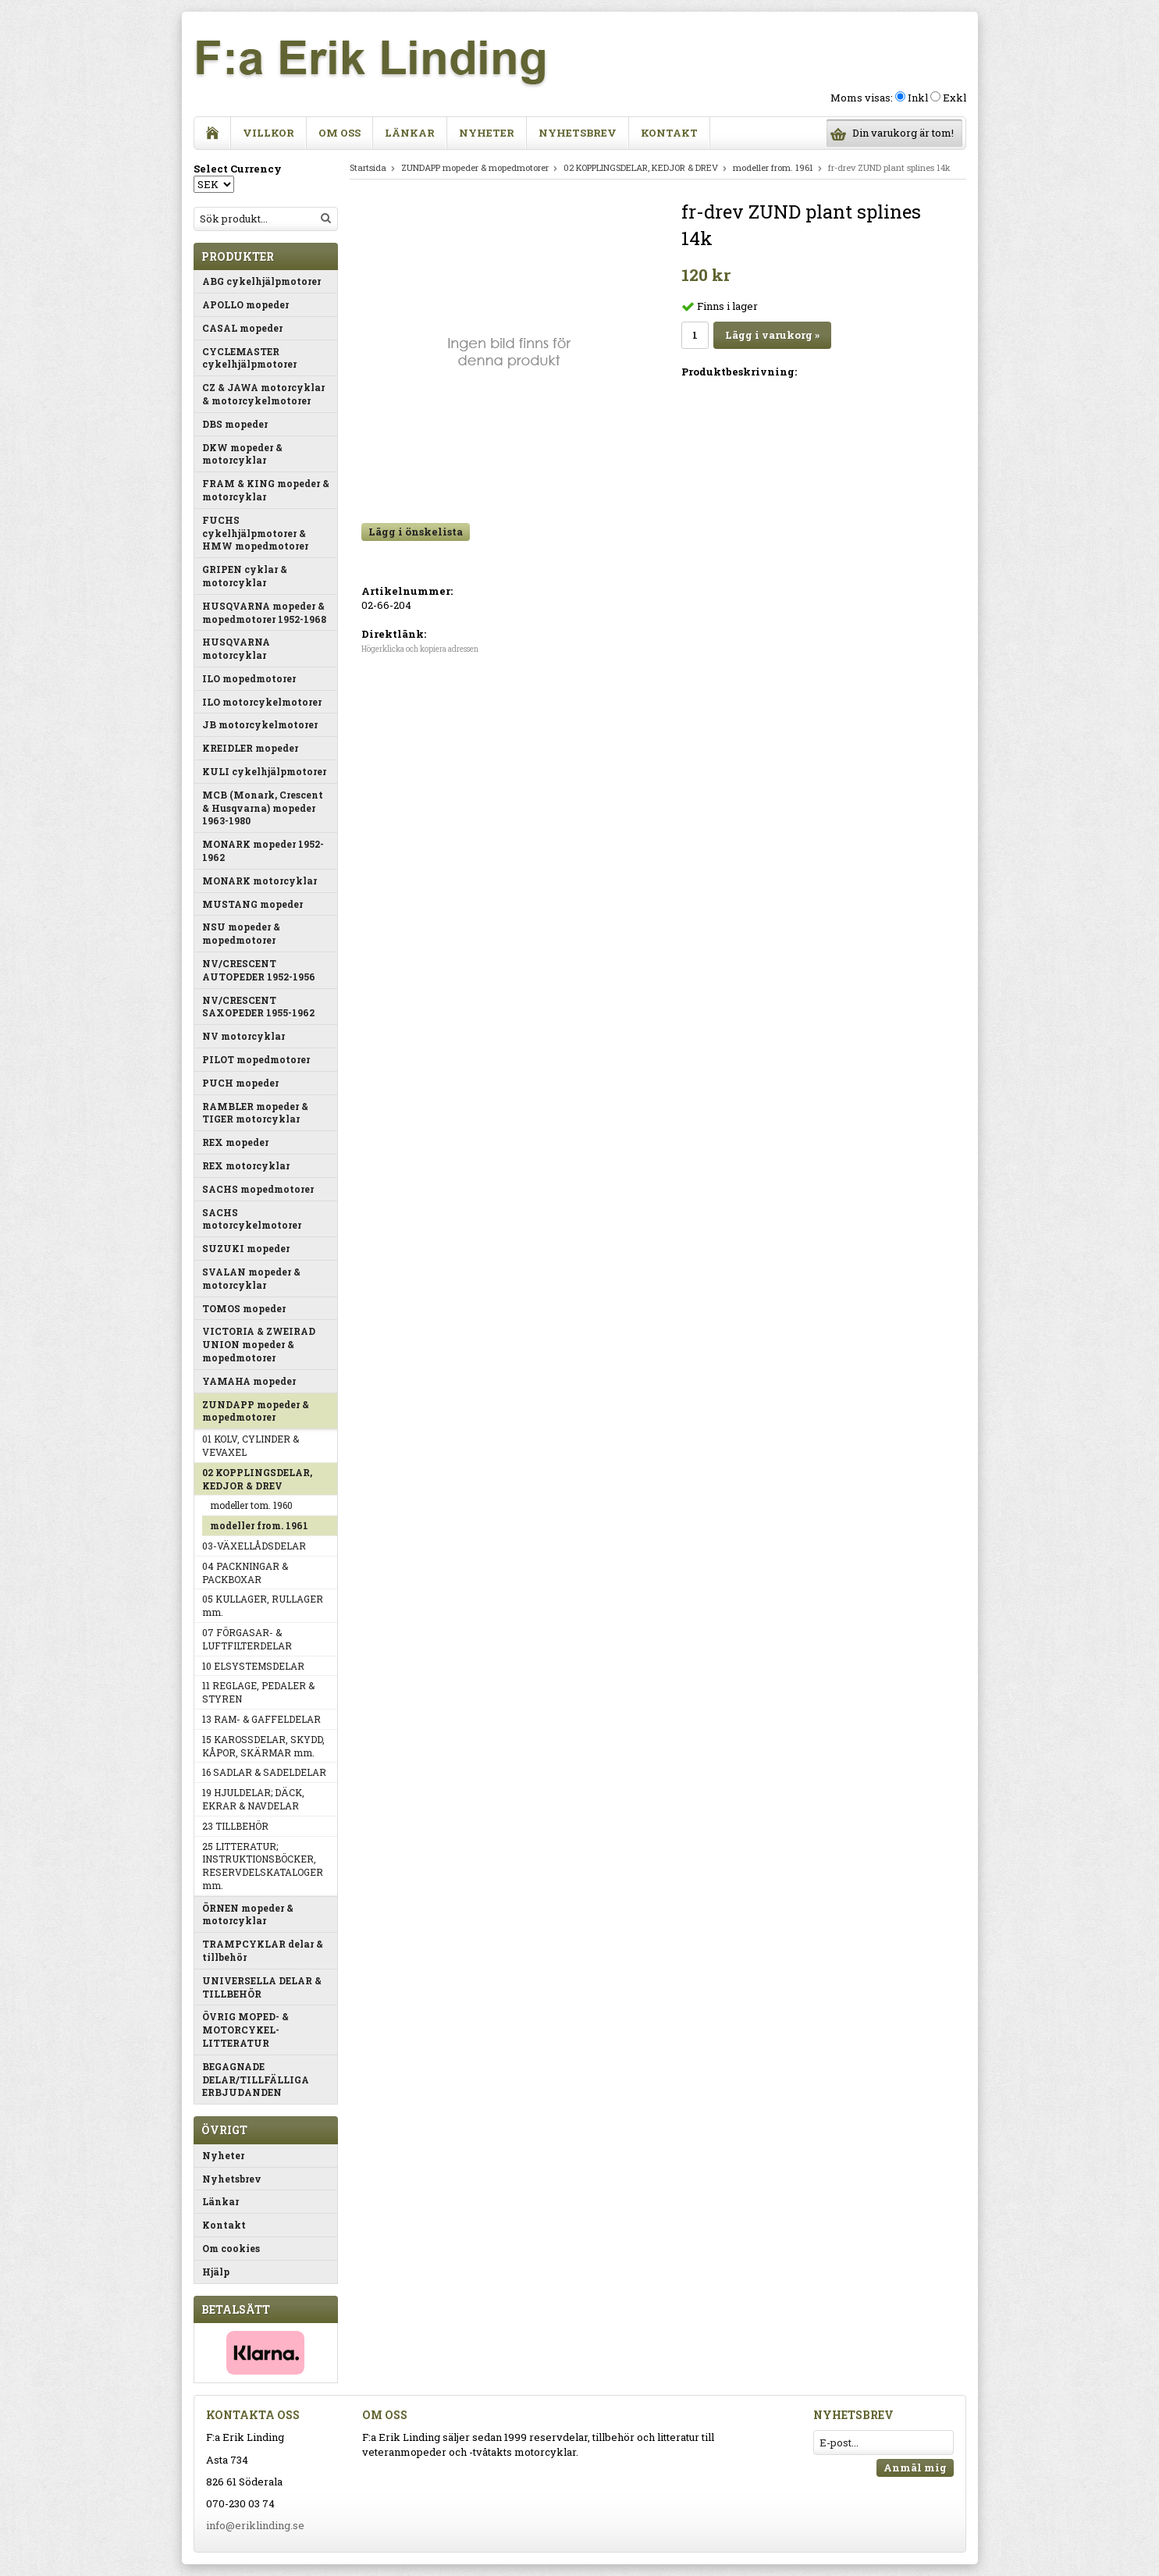 Image resolution: width=1159 pixels, height=2576 pixels. Describe the element at coordinates (262, 1865) in the screenshot. I see `25 LITTERATUR; INSTRUKTIONSBÖCKER, RESERVDELSKATALOGER mm.` at that location.